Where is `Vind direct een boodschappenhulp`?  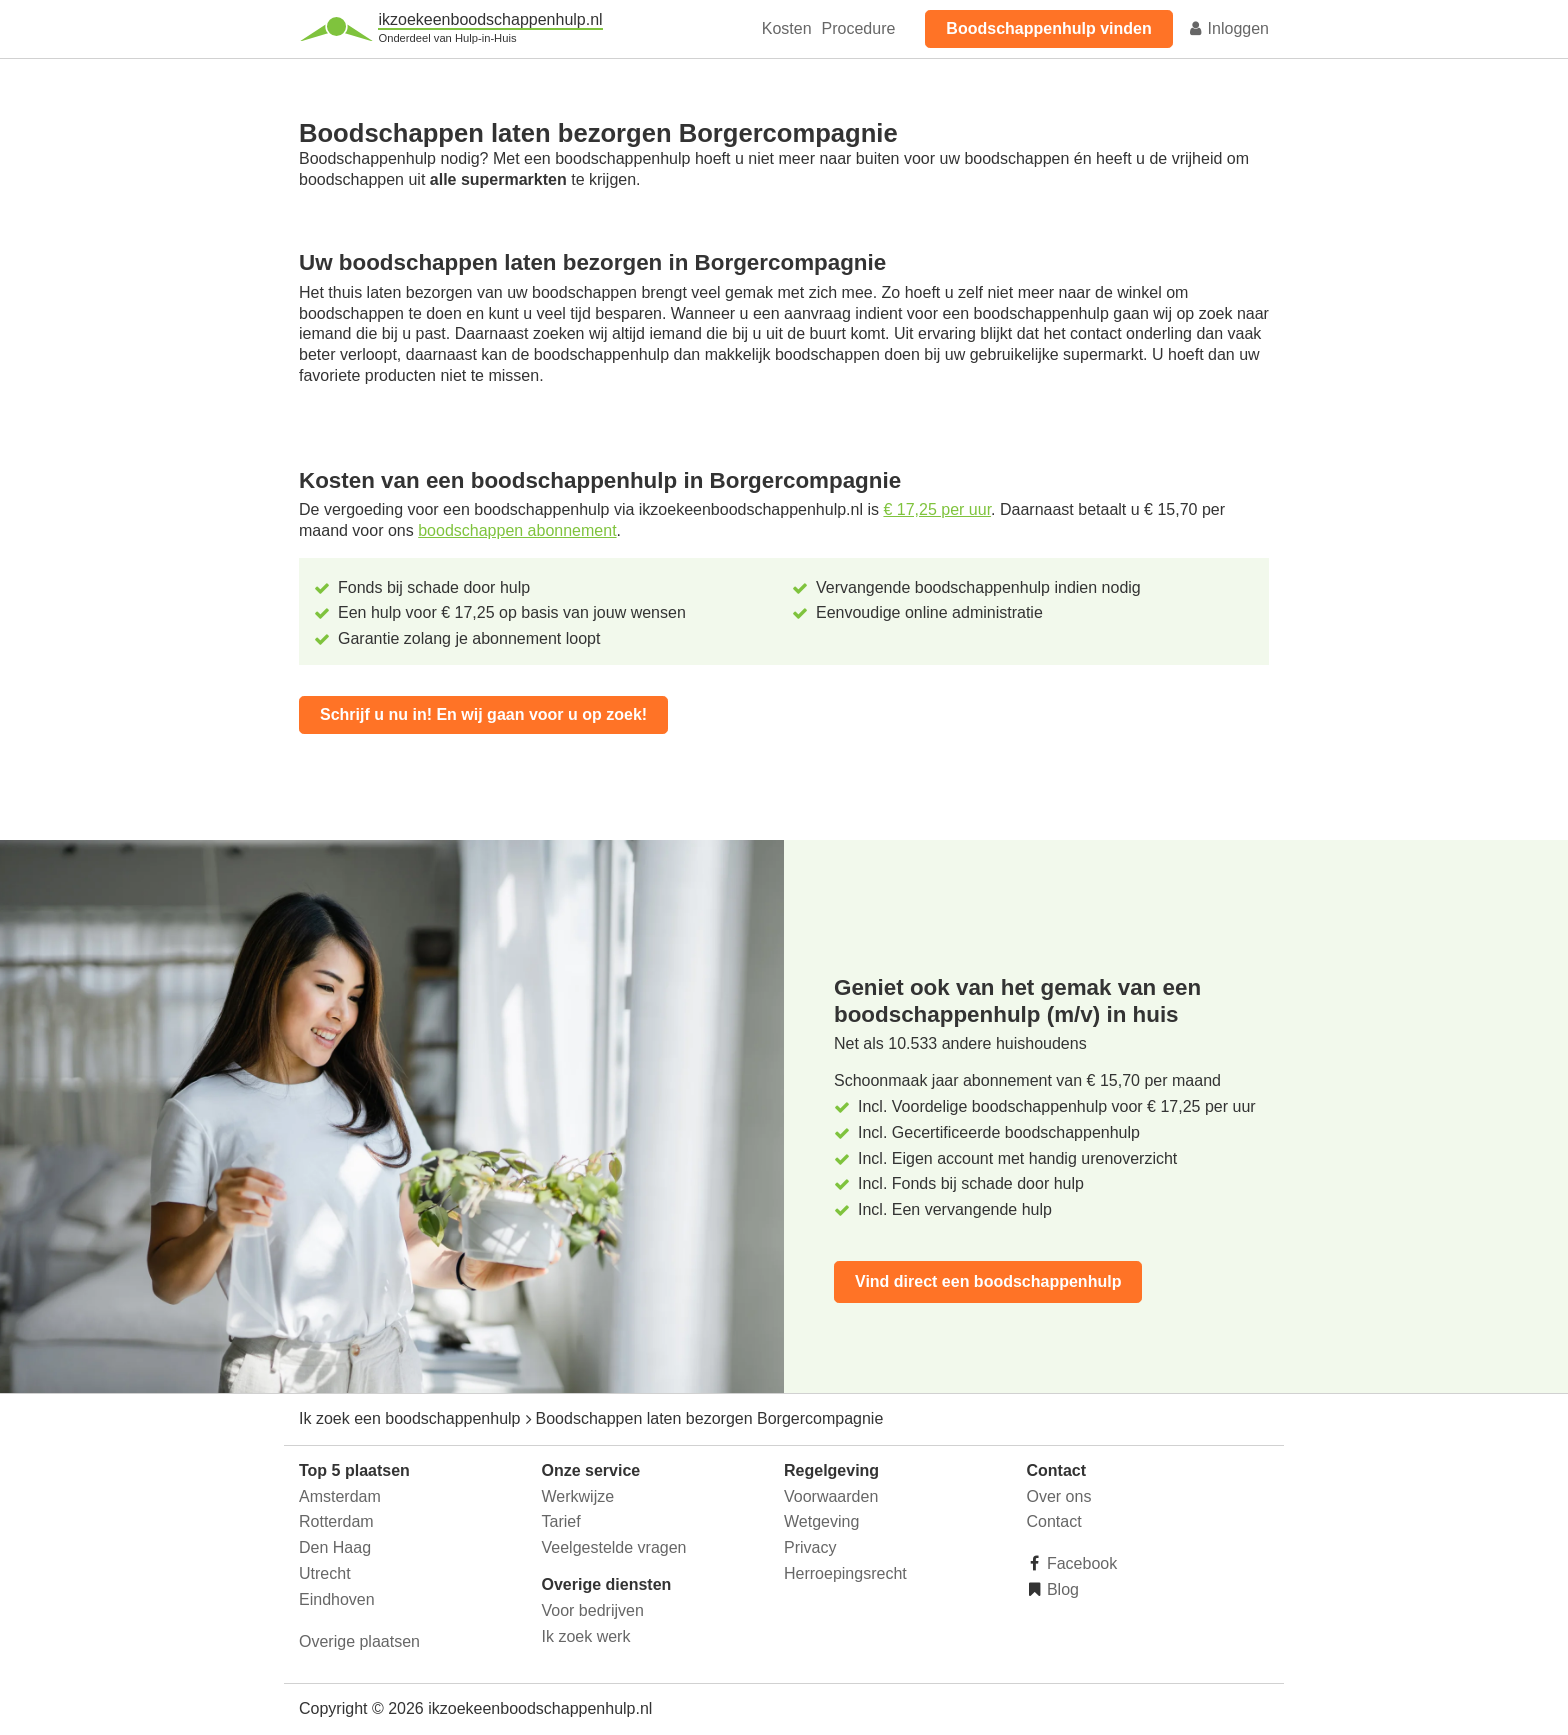
Vind direct een boodschappenhulp is located at coordinates (988, 1281).